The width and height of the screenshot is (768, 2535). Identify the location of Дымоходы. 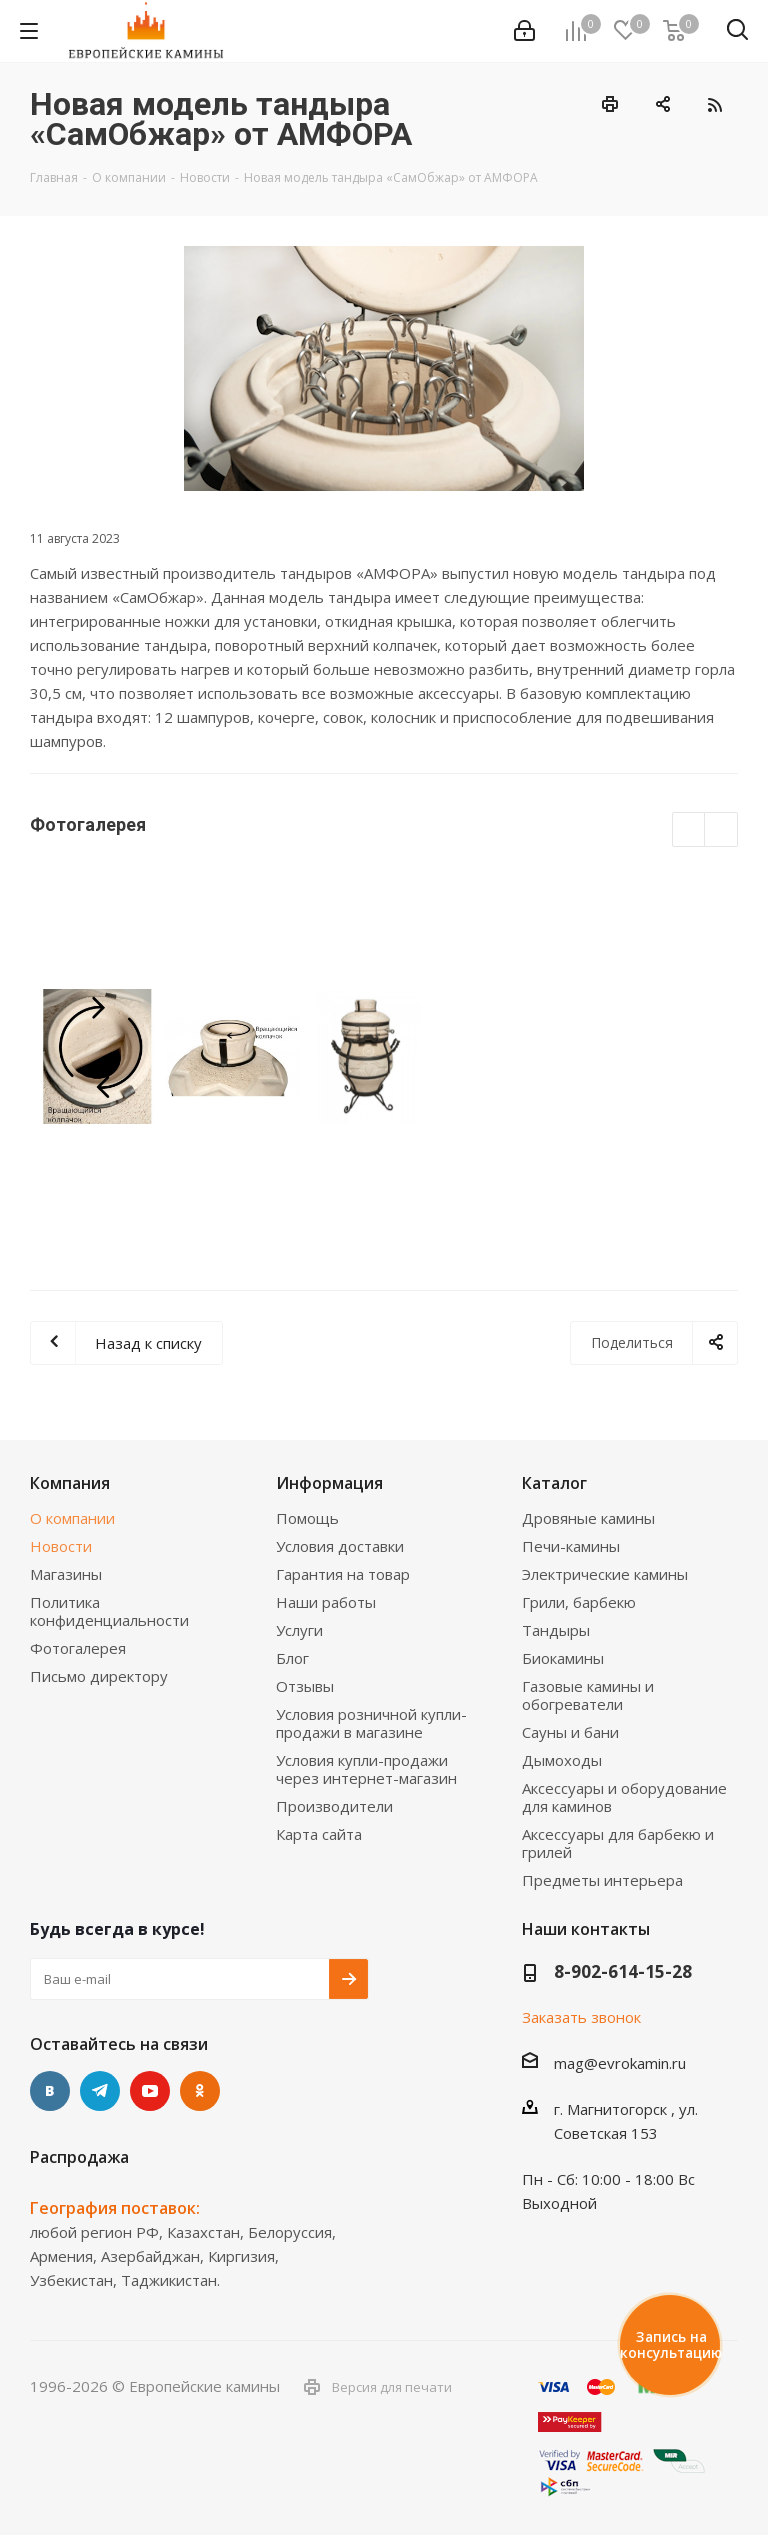
(562, 1760).